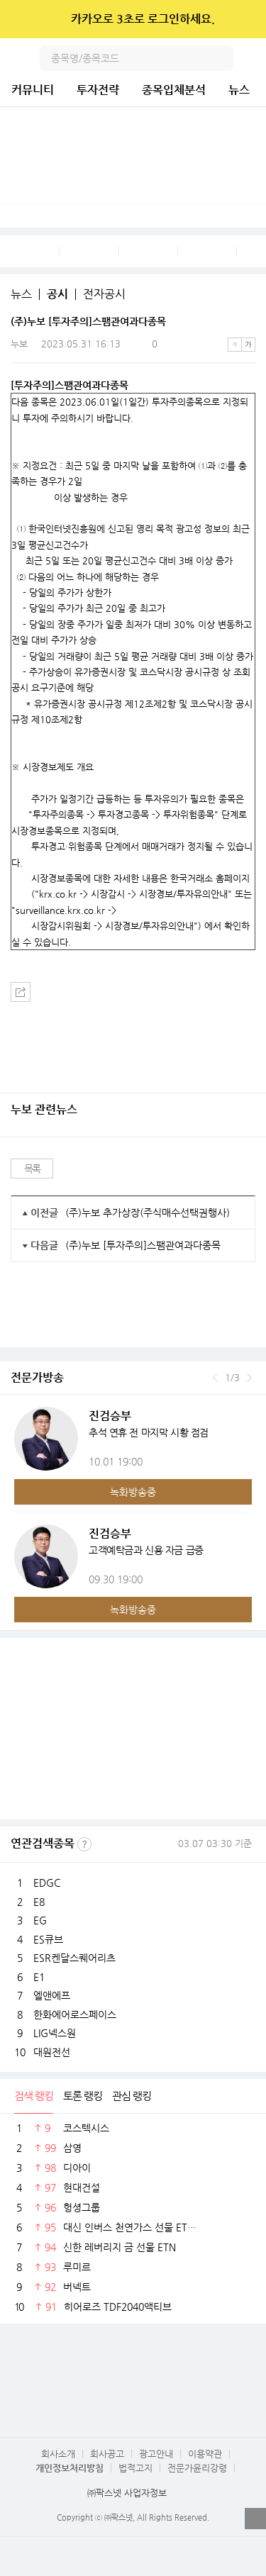 Image resolution: width=266 pixels, height=2576 pixels. What do you see at coordinates (220, 58) in the screenshot?
I see `검색` at bounding box center [220, 58].